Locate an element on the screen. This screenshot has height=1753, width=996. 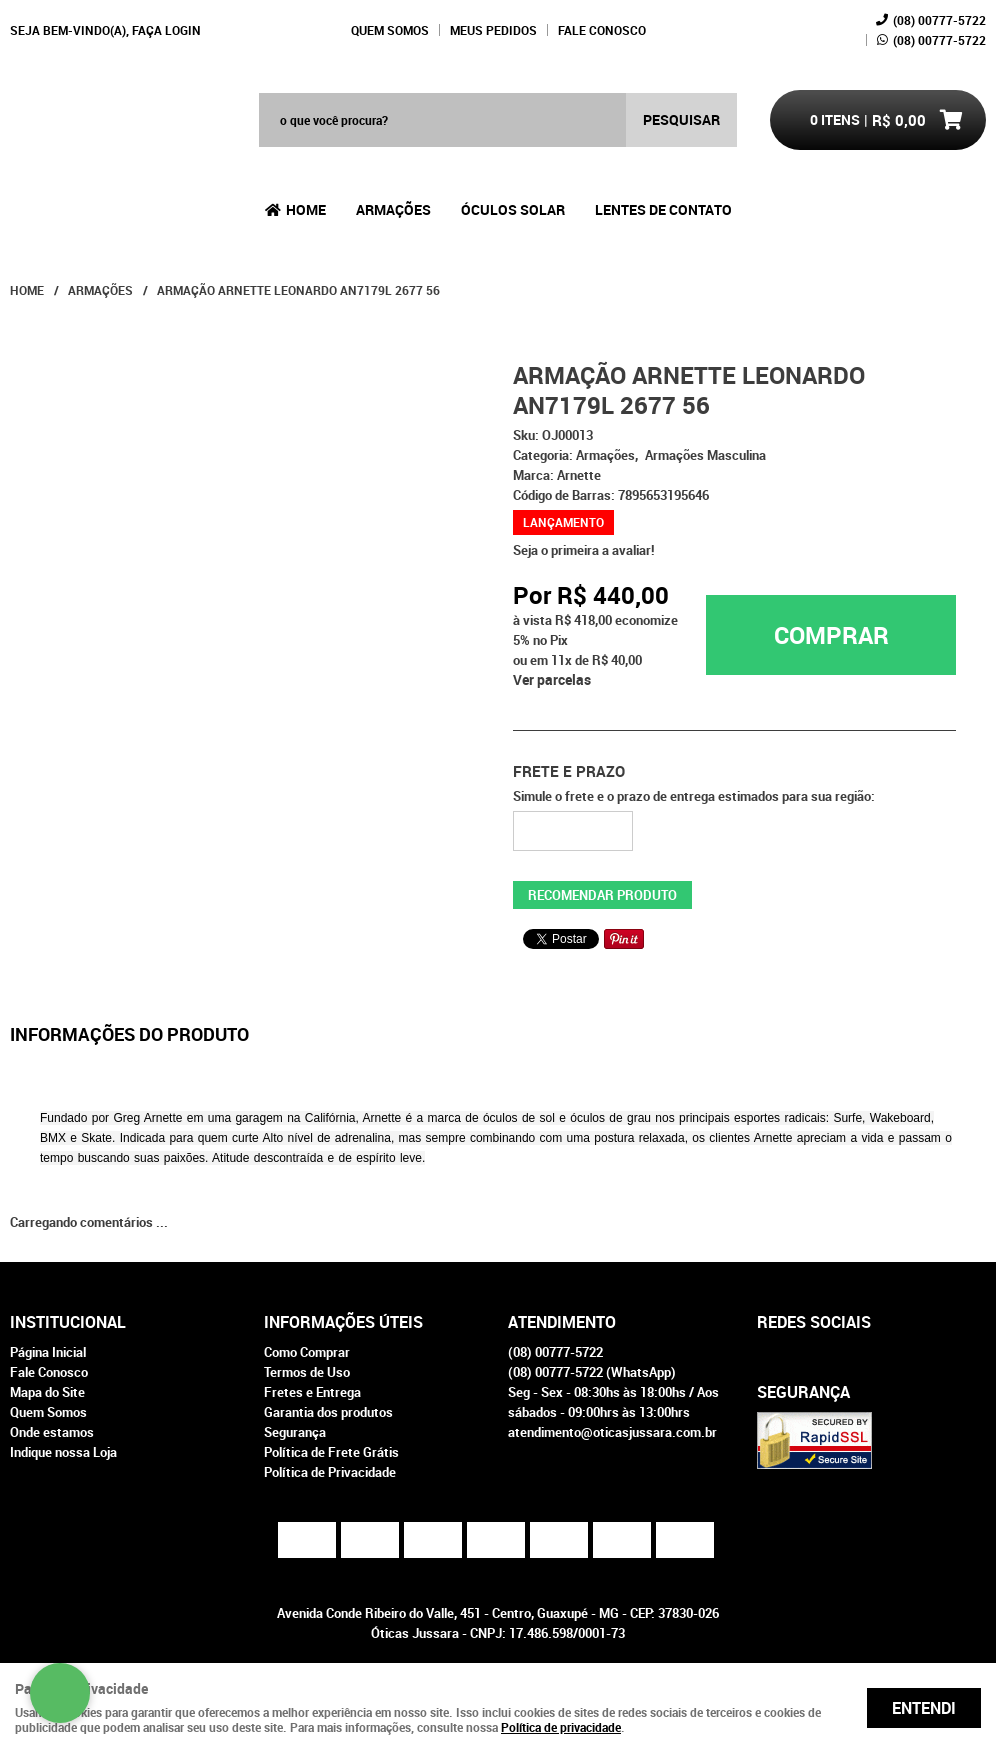
Lentes de Contato is located at coordinates (663, 209).